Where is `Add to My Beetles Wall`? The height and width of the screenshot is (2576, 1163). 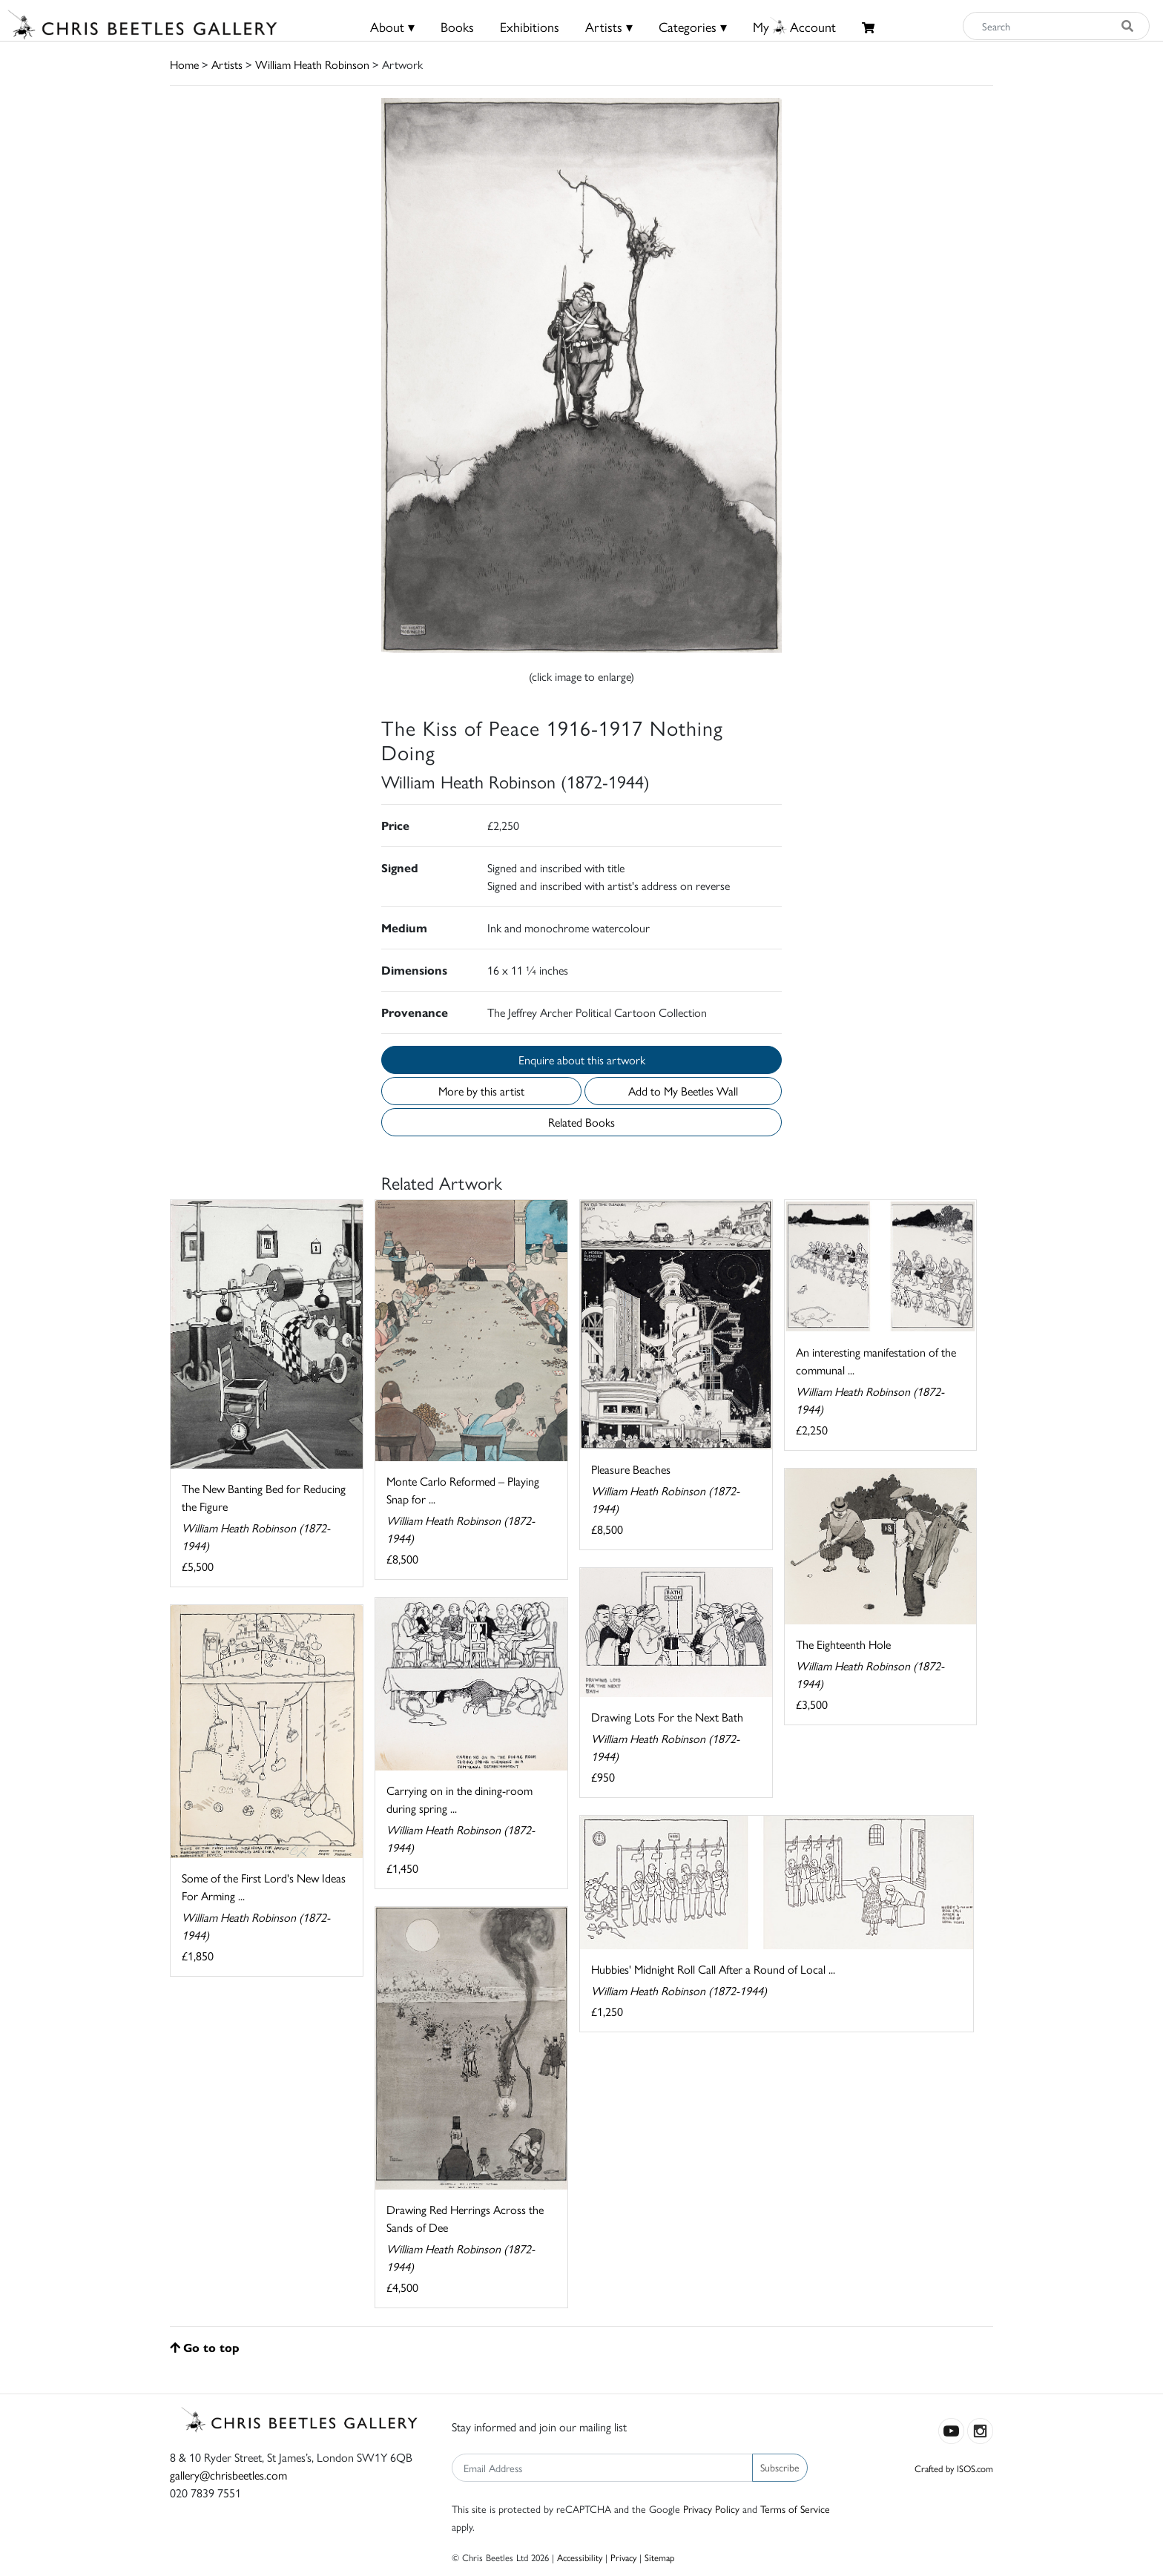
Add to My Beetles Wall is located at coordinates (683, 1090).